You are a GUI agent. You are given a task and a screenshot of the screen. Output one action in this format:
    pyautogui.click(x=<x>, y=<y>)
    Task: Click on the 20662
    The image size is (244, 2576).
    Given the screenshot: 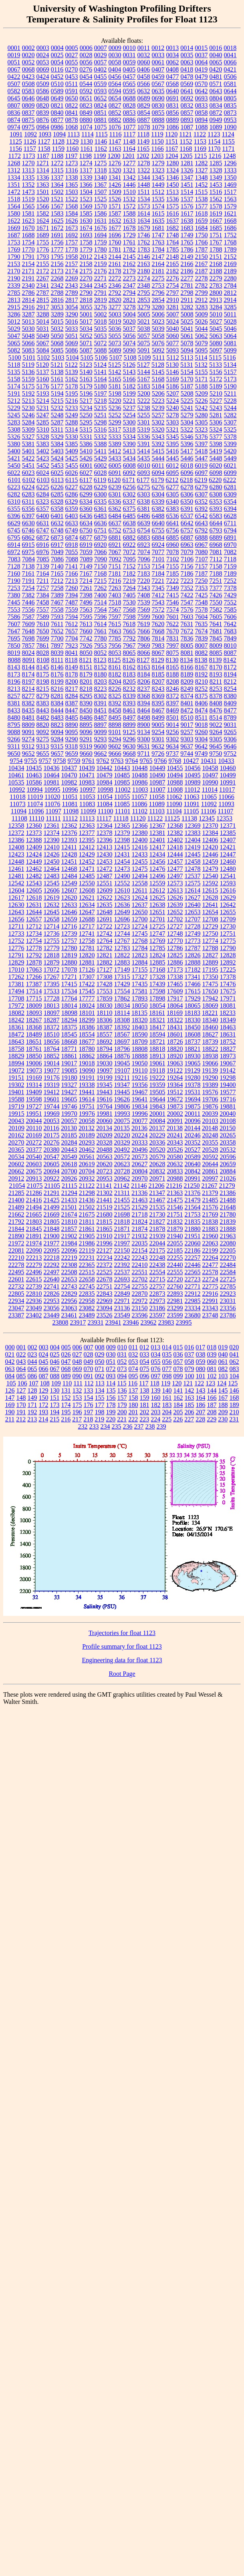 What is the action you would take?
    pyautogui.click(x=16, y=1171)
    